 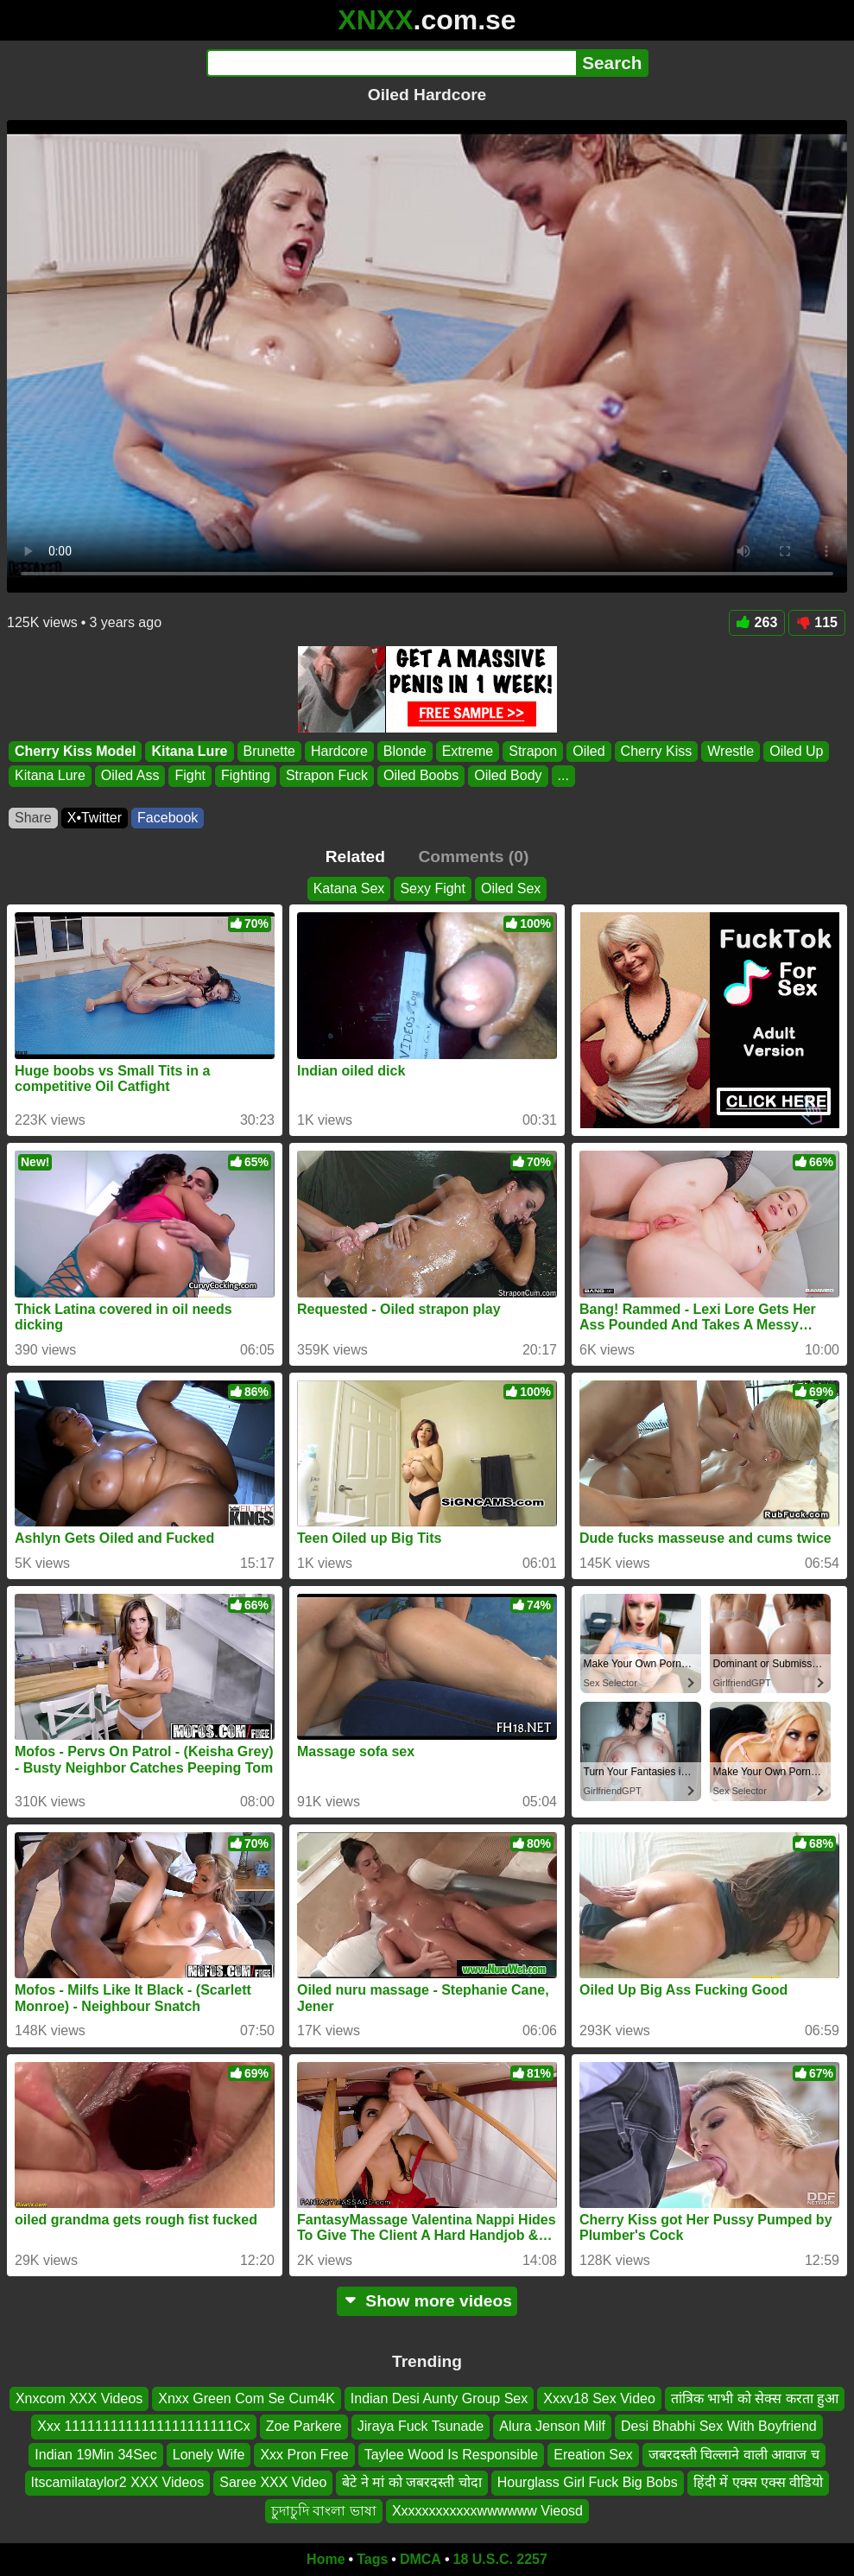 What do you see at coordinates (94, 817) in the screenshot?
I see `X•Twitter` at bounding box center [94, 817].